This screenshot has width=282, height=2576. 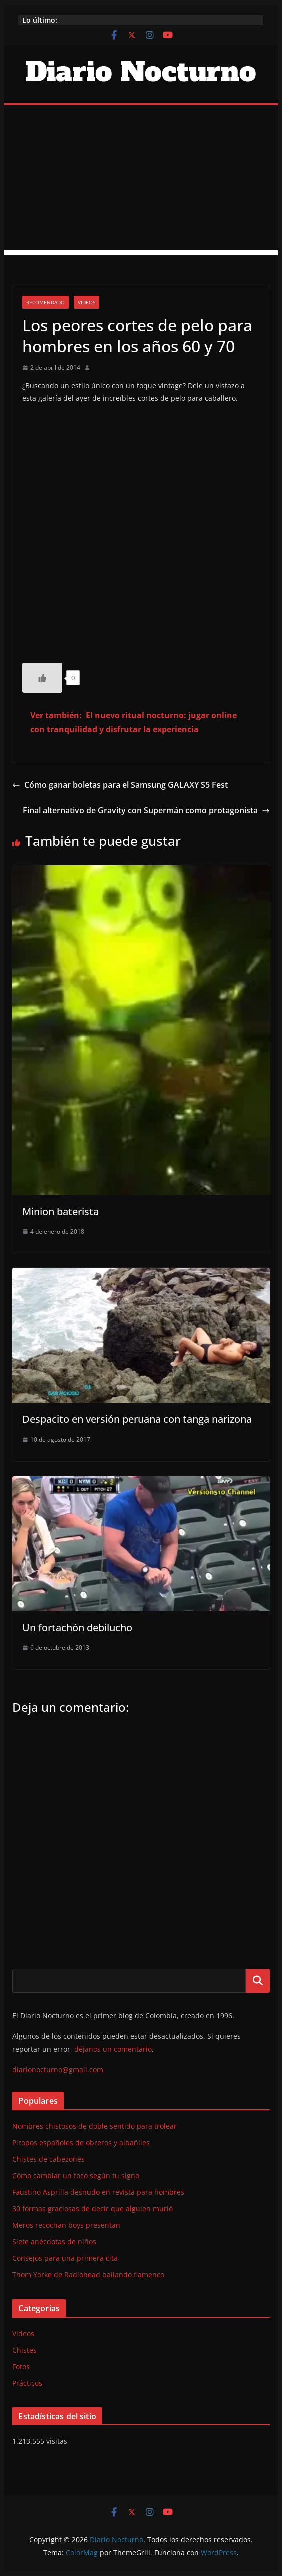 What do you see at coordinates (21, 2366) in the screenshot?
I see `Fotos` at bounding box center [21, 2366].